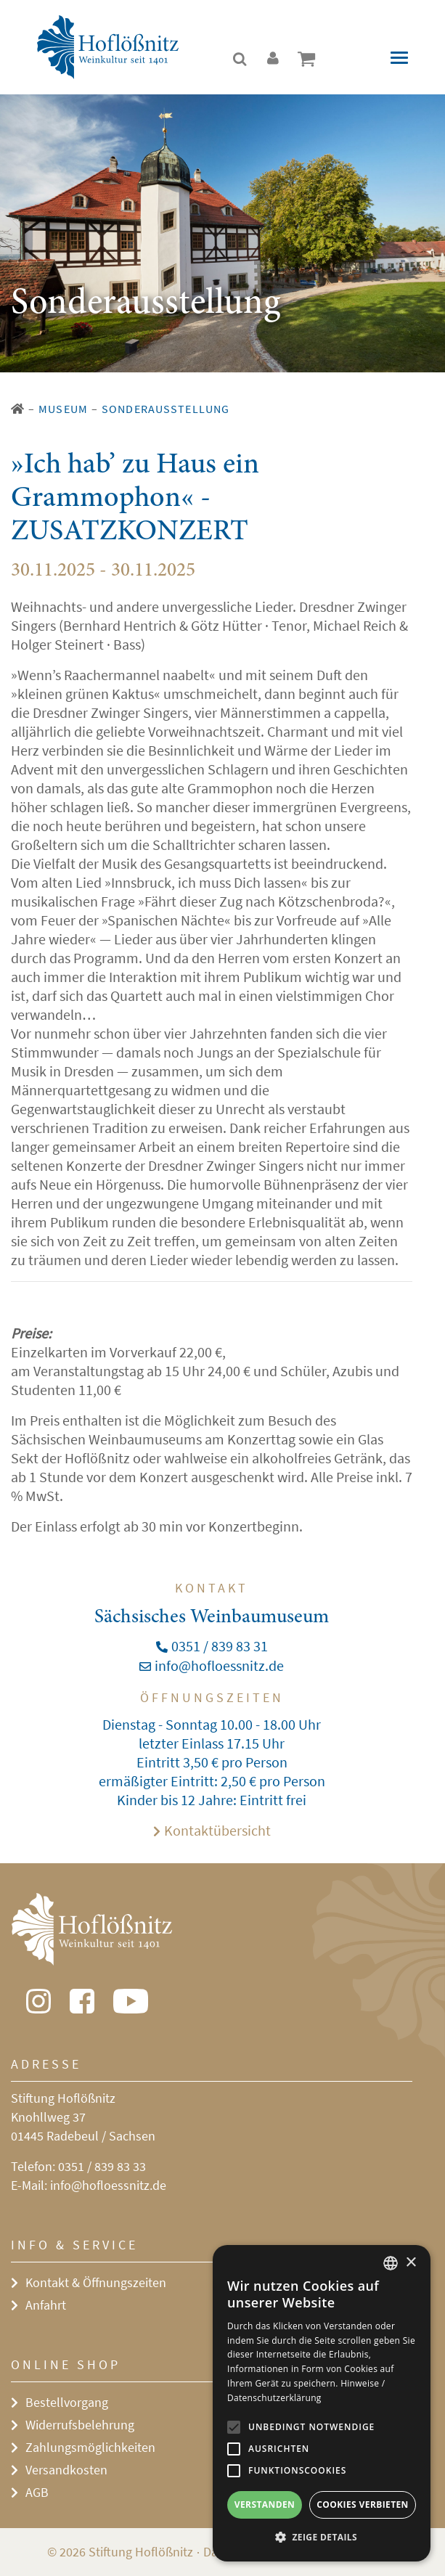 This screenshot has height=2576, width=445. Describe the element at coordinates (102, 2166) in the screenshot. I see `0351 / 839 83 33` at that location.